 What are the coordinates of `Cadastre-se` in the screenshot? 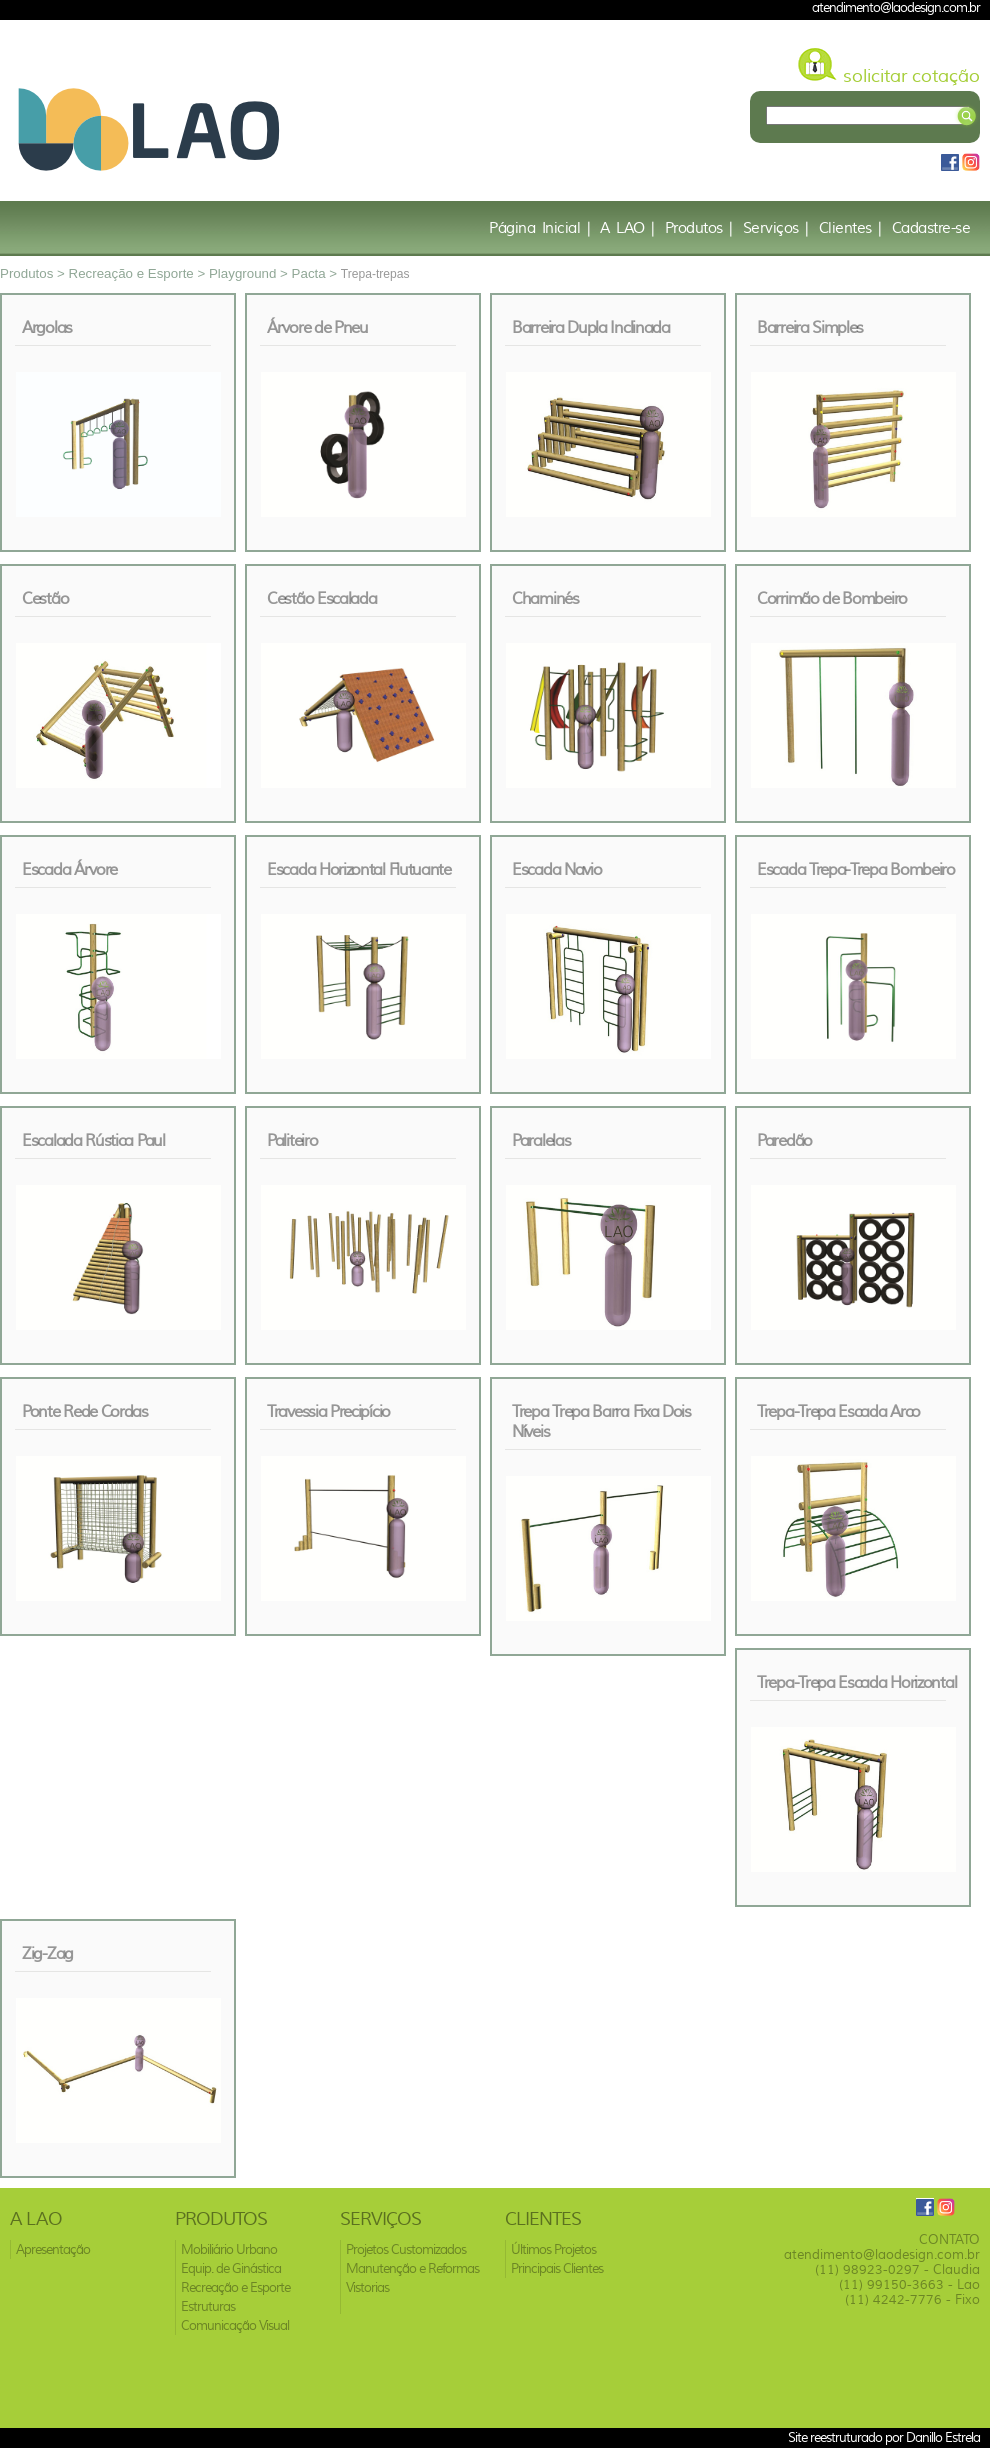 It's located at (931, 228).